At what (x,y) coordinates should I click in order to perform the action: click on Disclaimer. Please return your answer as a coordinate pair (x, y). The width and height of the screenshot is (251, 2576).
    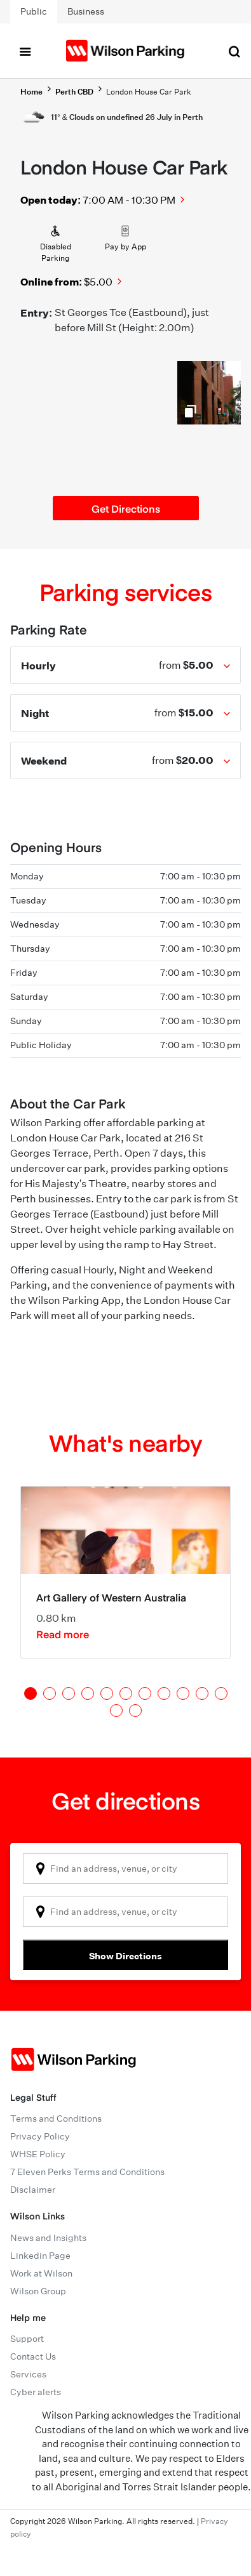
    Looking at the image, I should click on (32, 2190).